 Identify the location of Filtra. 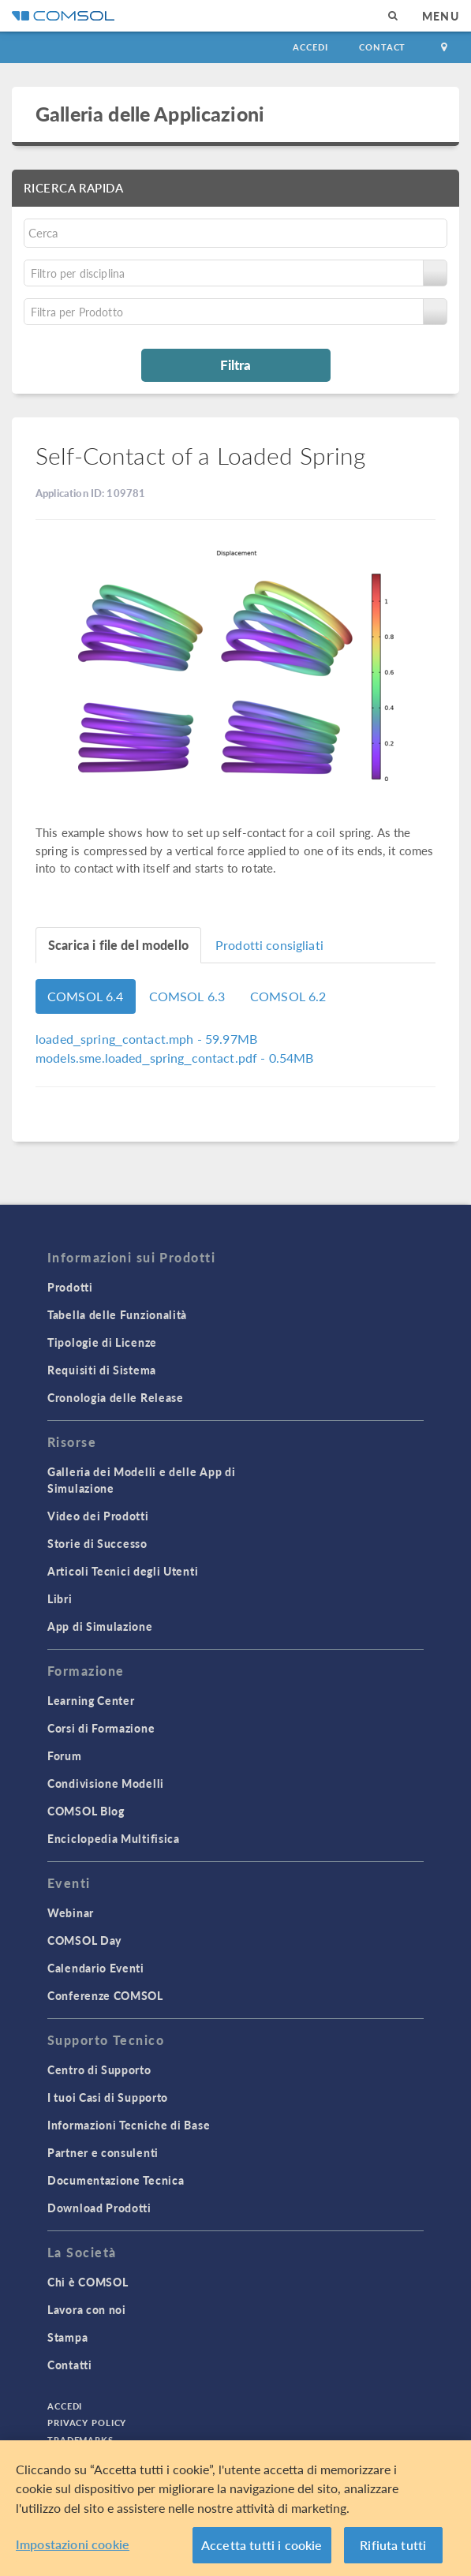
(235, 364).